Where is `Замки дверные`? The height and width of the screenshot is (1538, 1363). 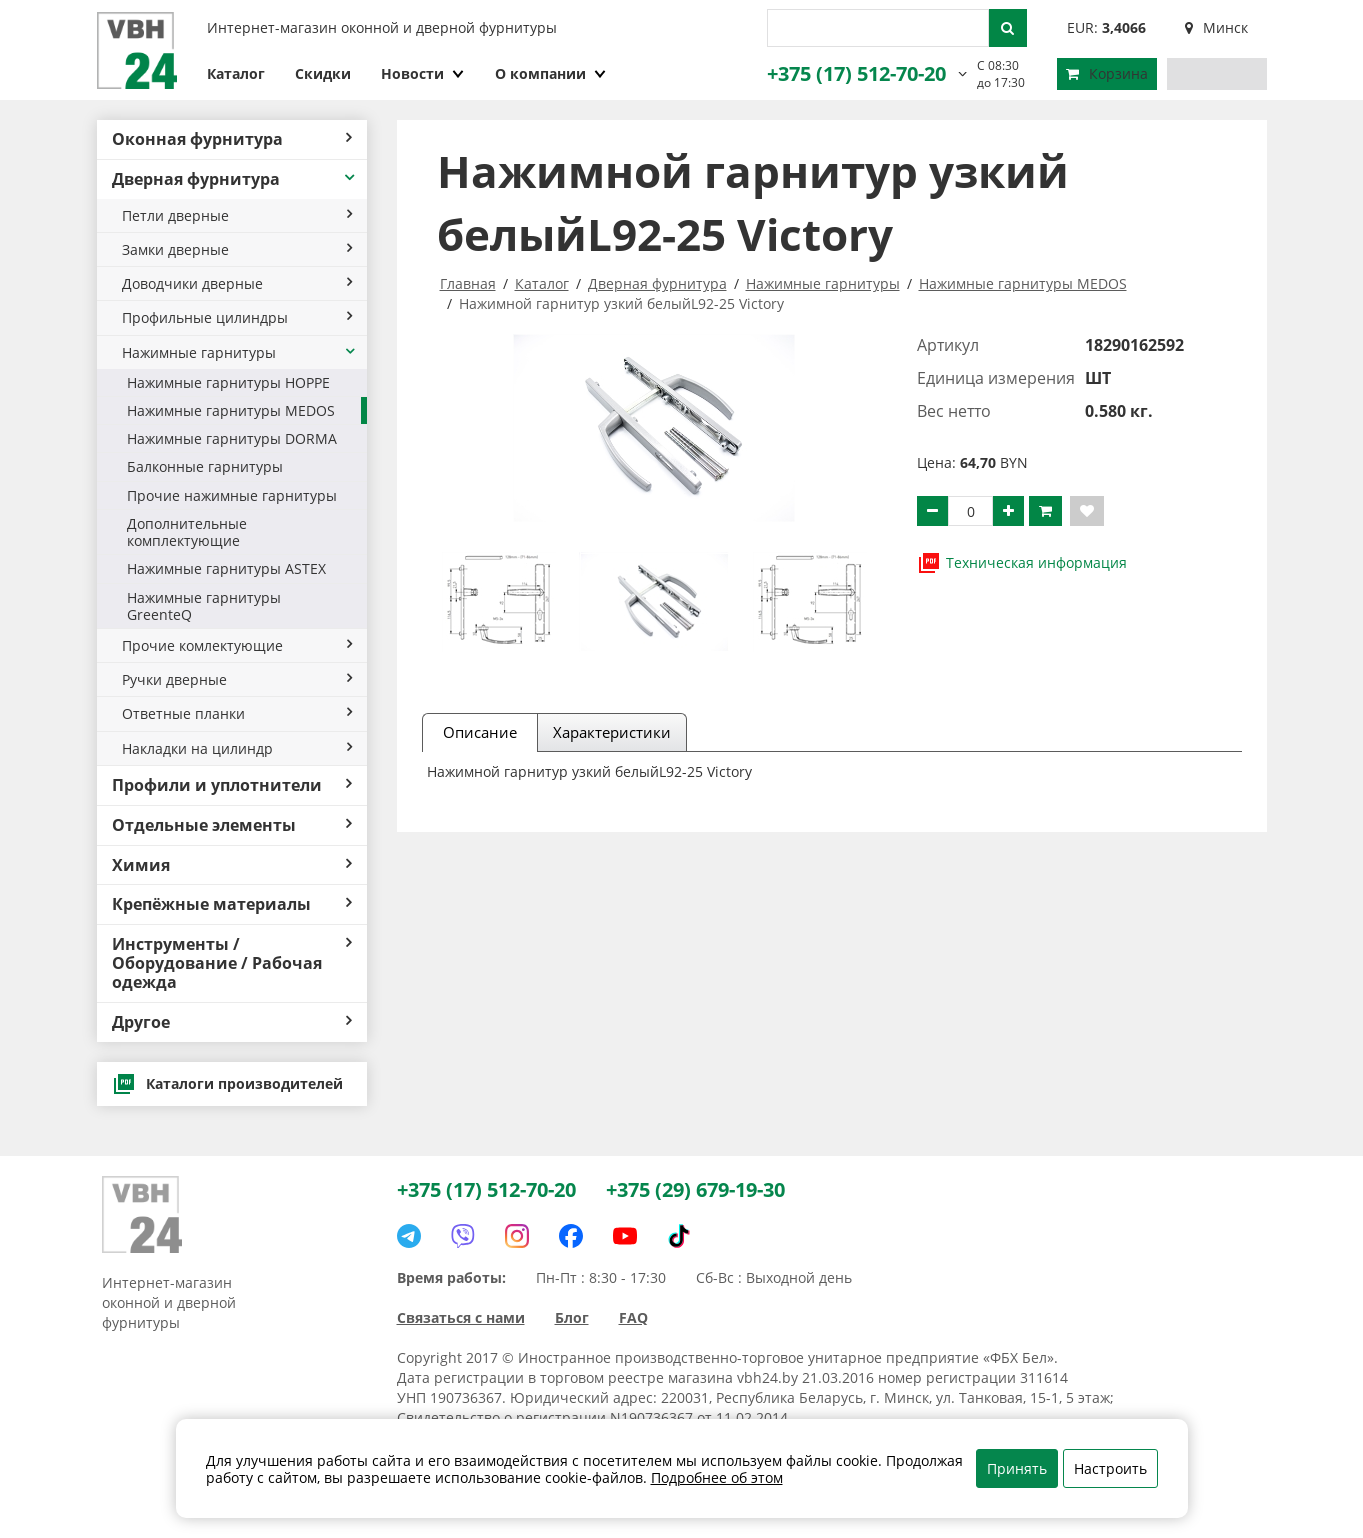 Замки дверные is located at coordinates (237, 249).